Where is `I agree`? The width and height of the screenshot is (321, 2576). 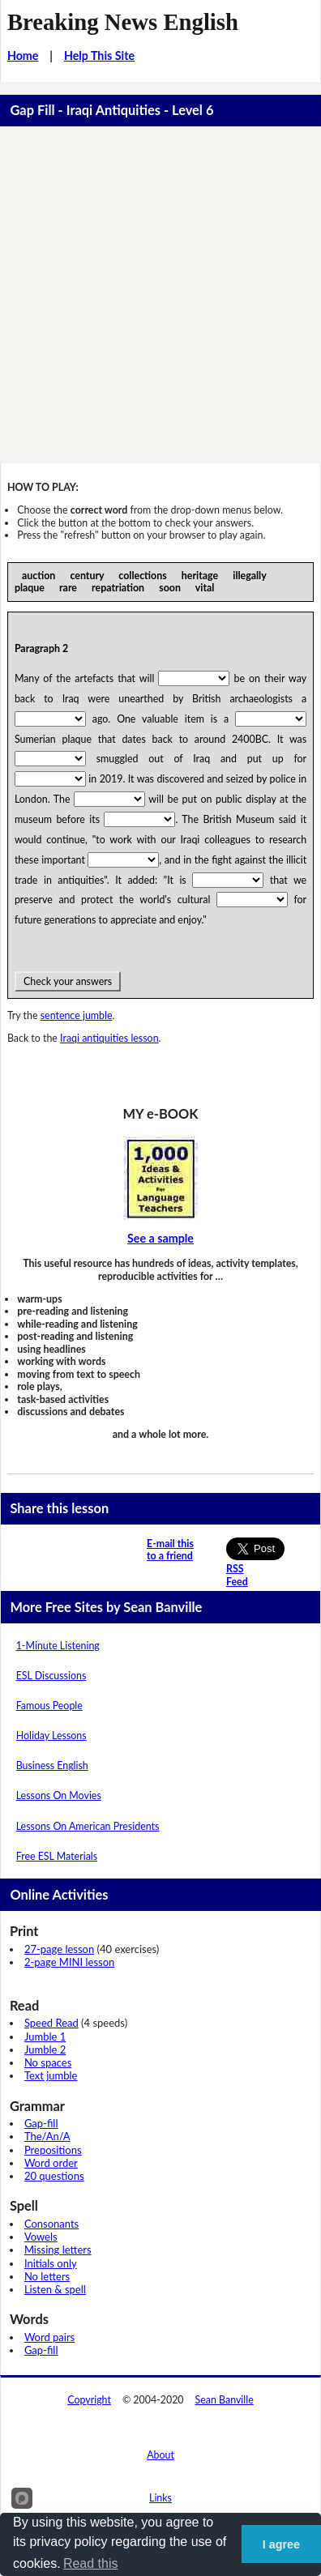
I agree is located at coordinates (281, 2544).